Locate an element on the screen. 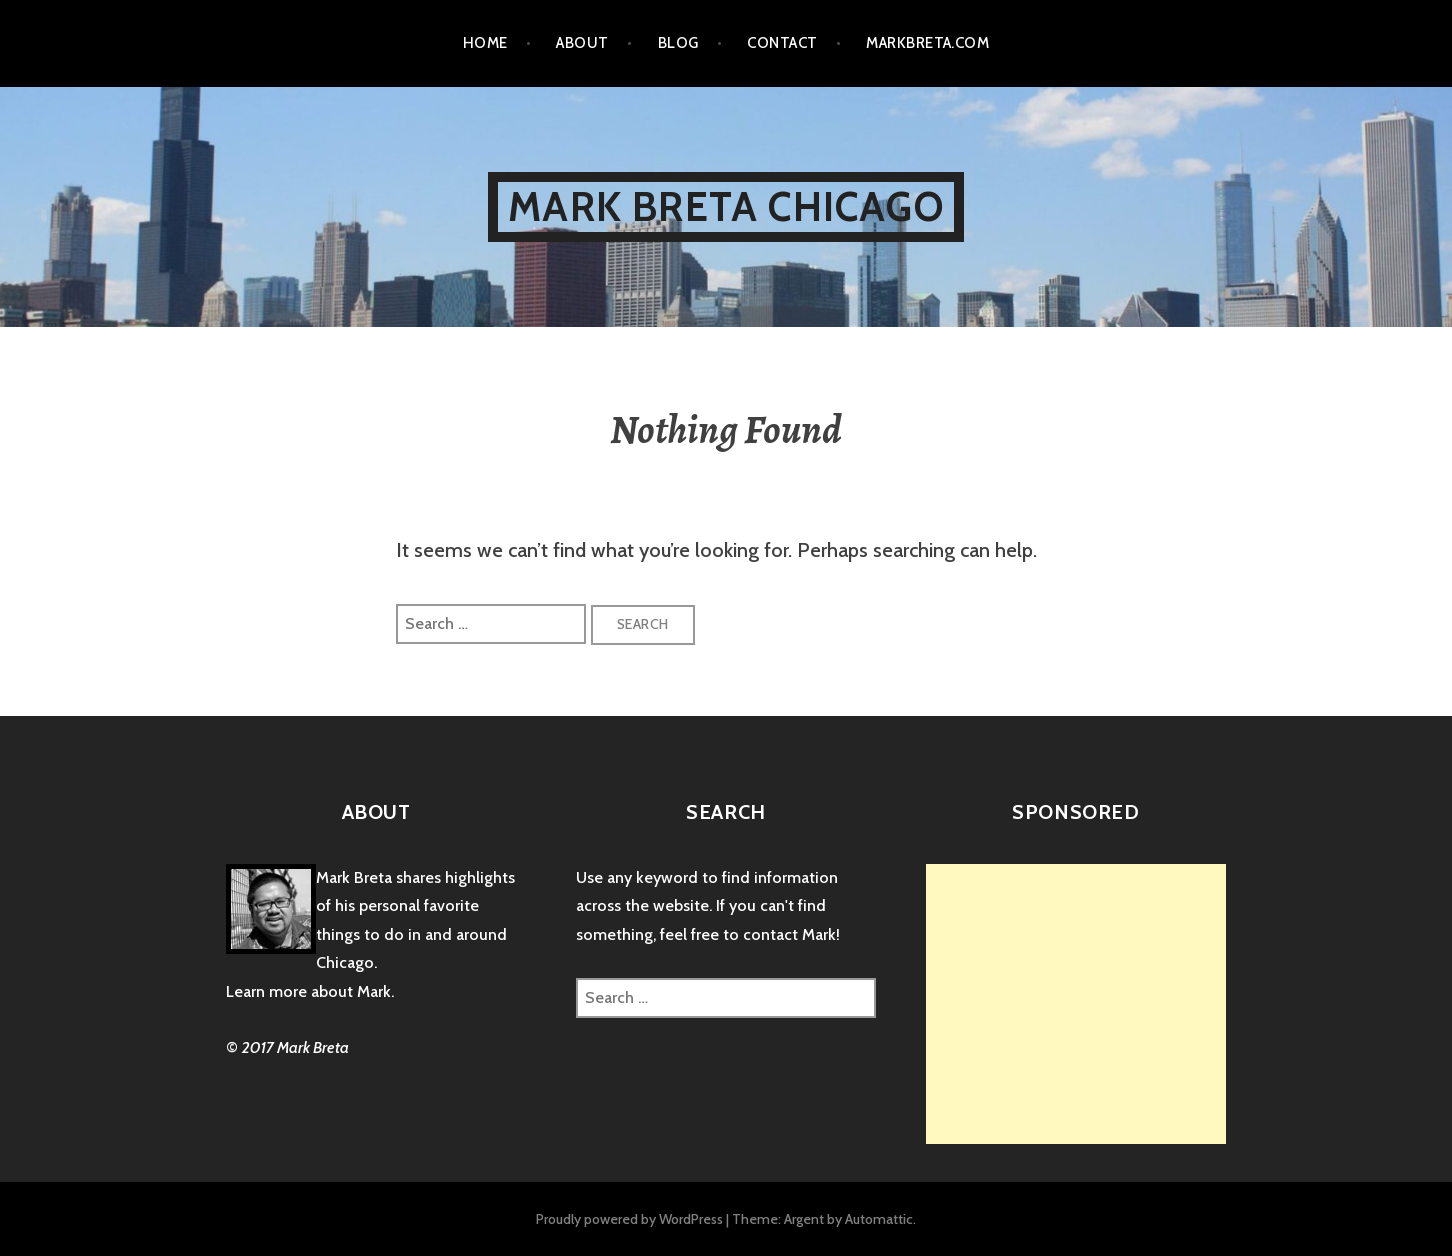 This screenshot has width=1452, height=1256. [Advertisement] is located at coordinates (1094, 1004).